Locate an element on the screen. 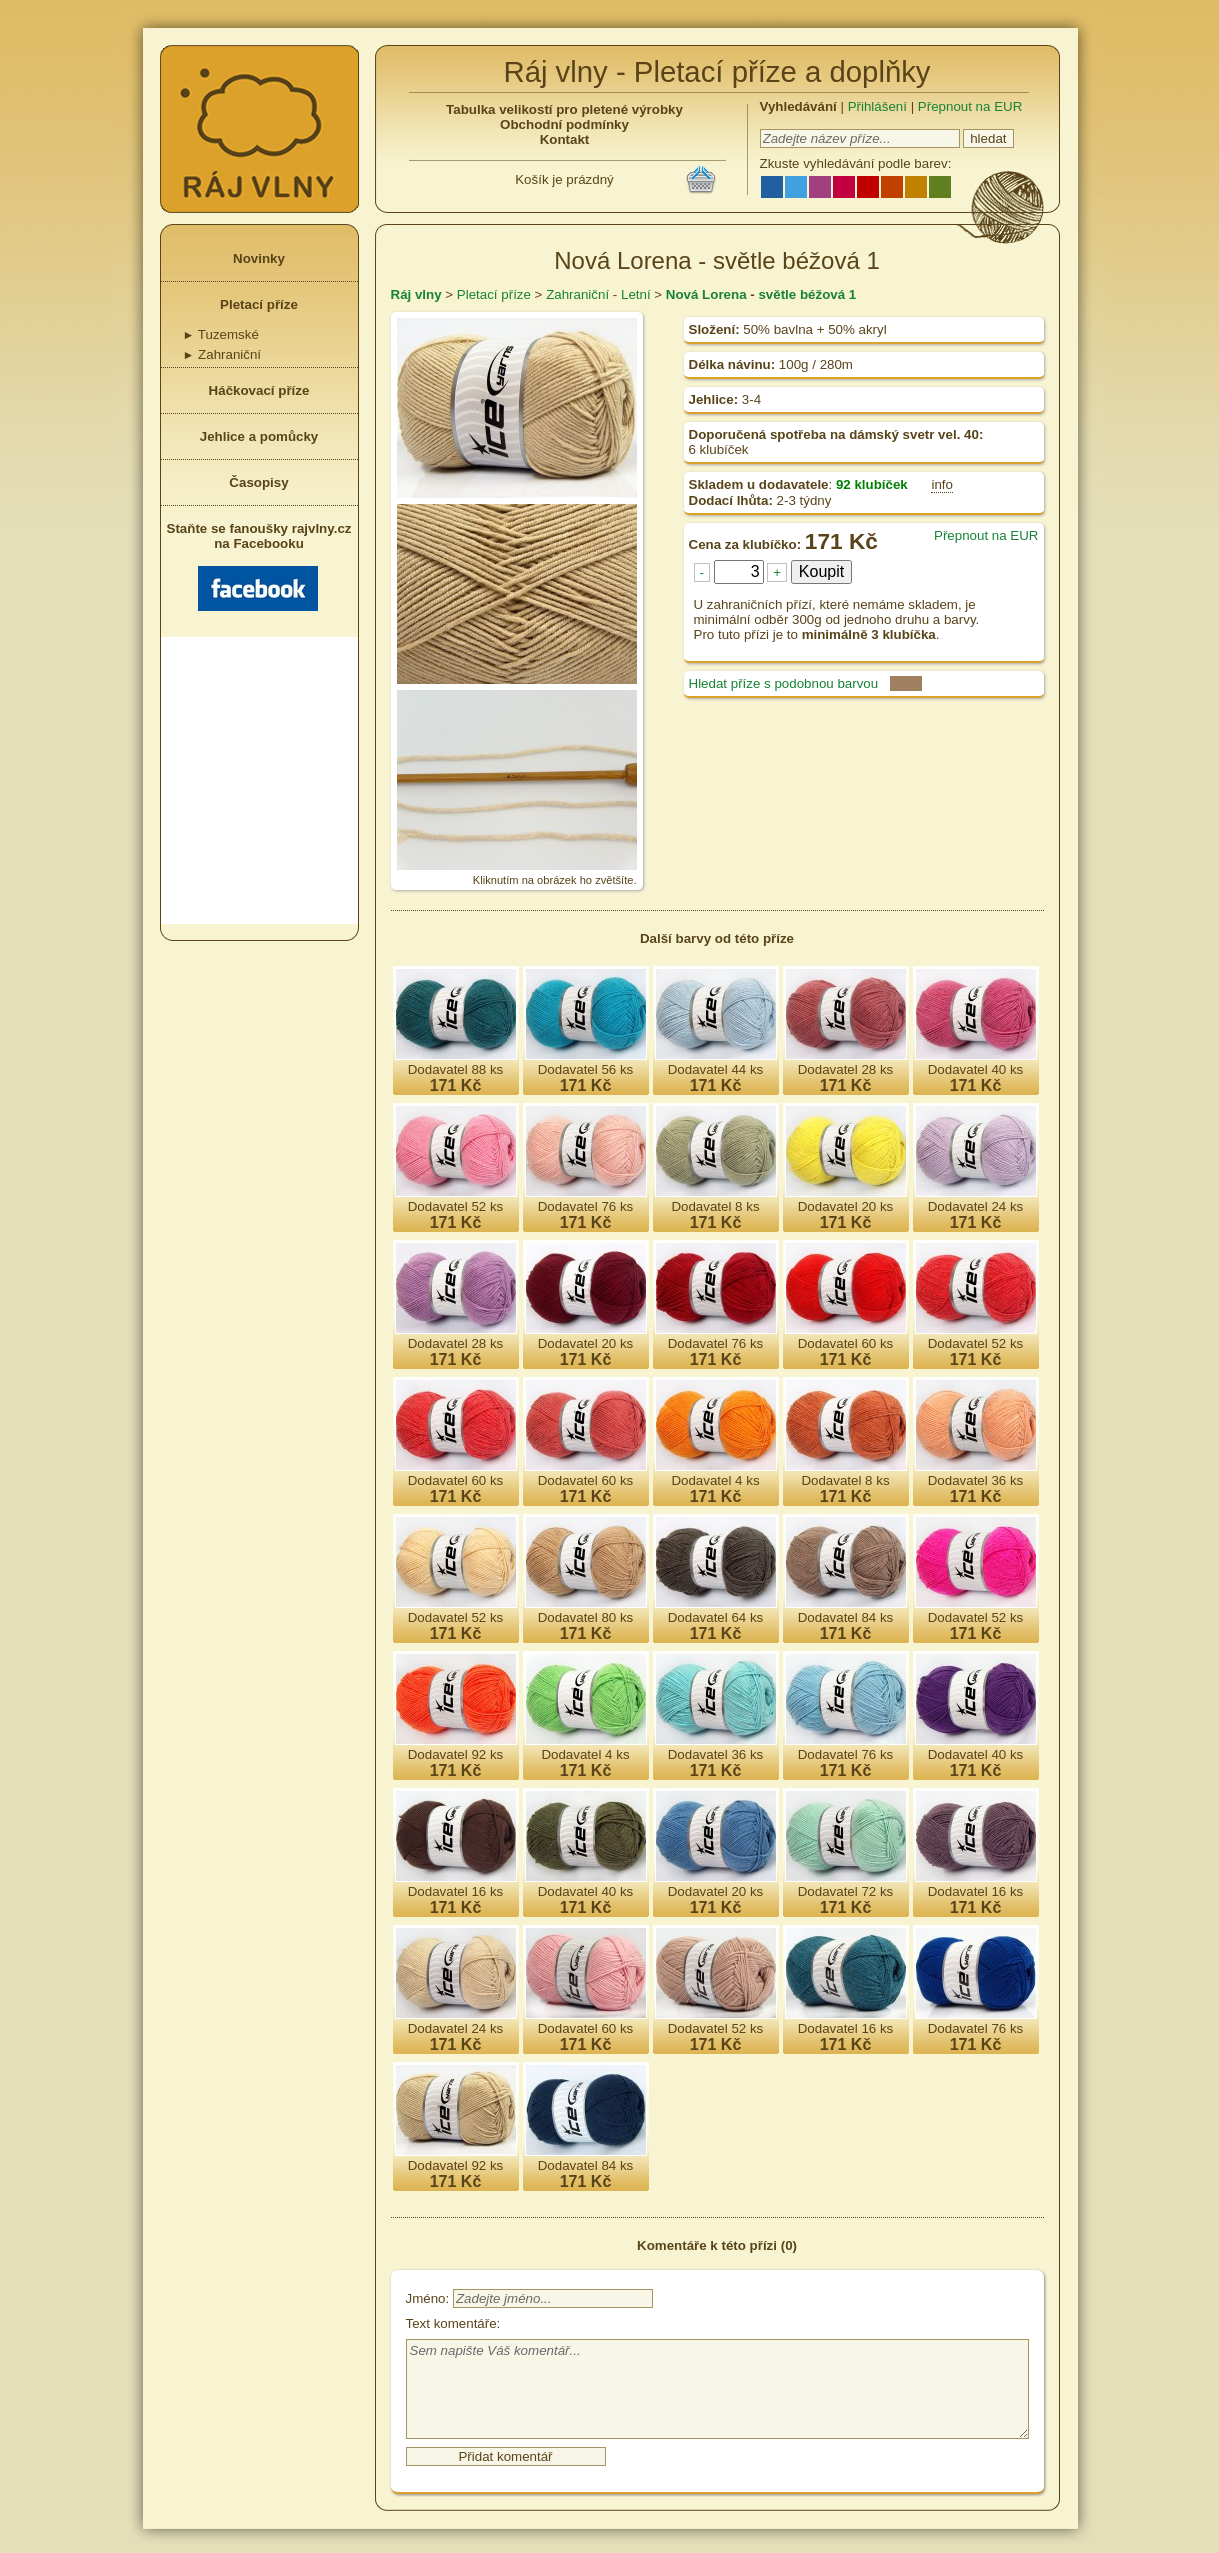  Časopisy is located at coordinates (258, 482).